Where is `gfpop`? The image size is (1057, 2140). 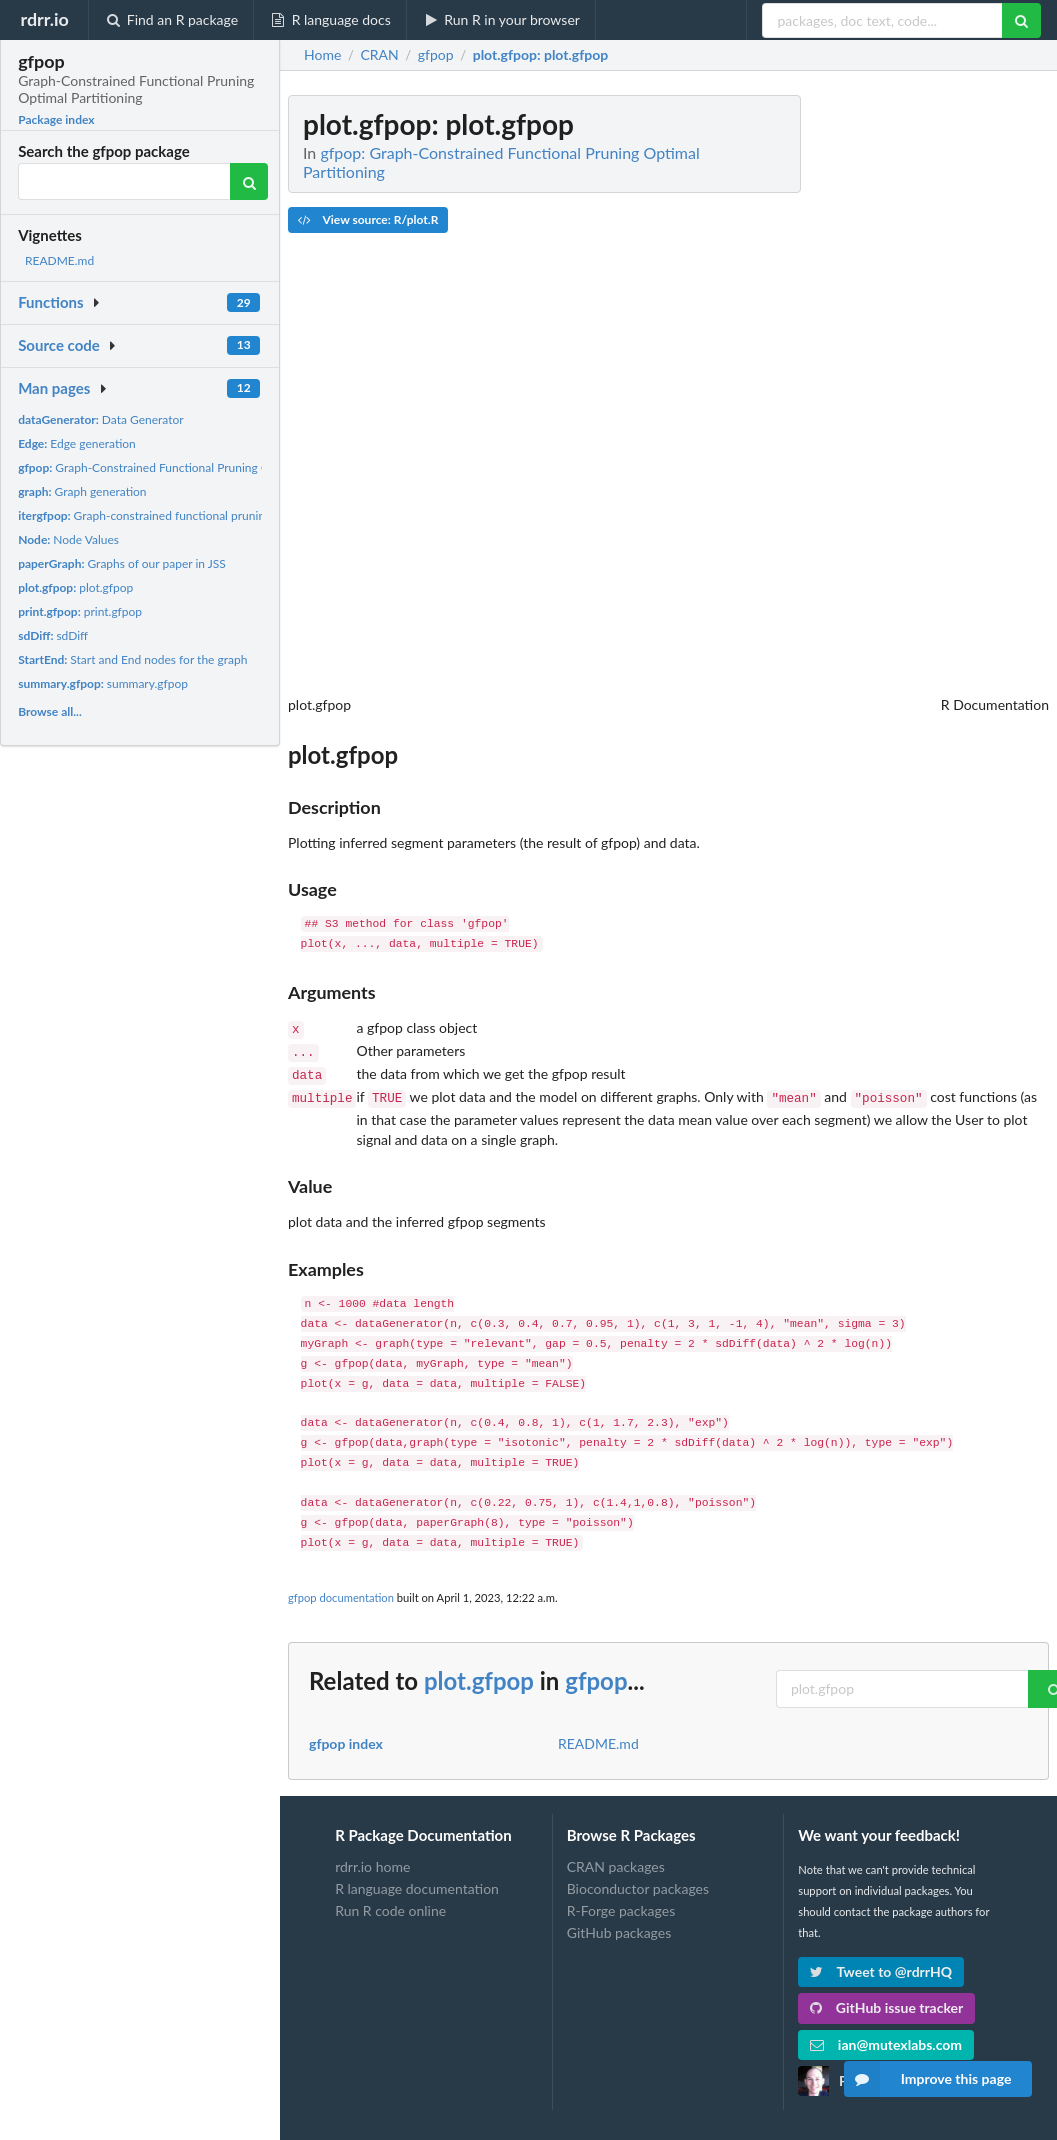 gfpop is located at coordinates (596, 1672).